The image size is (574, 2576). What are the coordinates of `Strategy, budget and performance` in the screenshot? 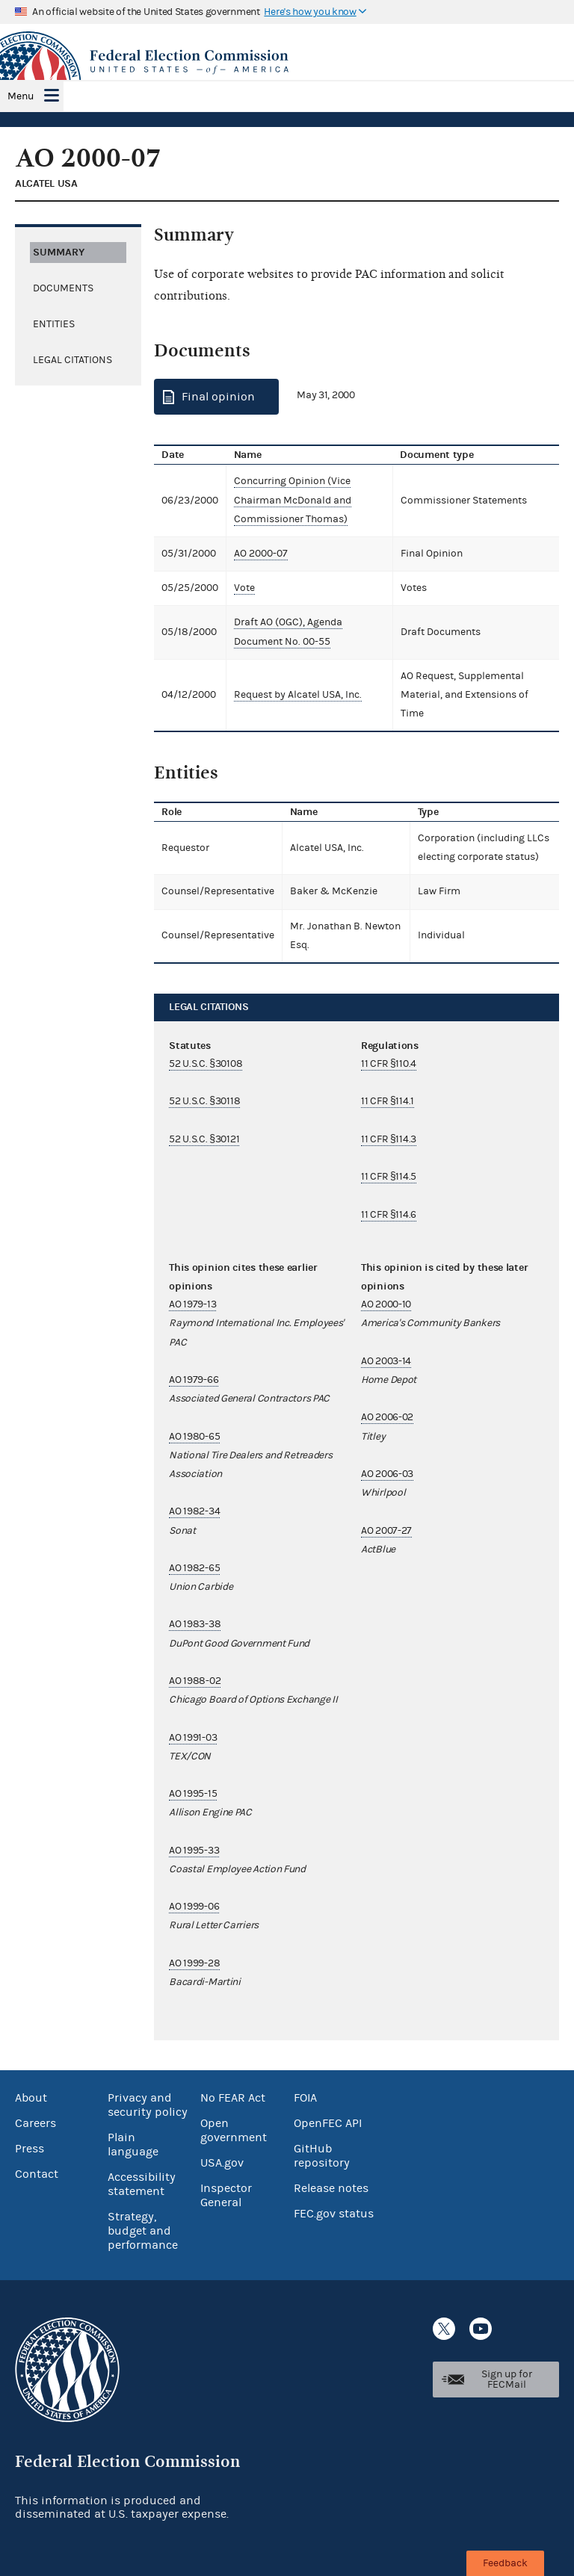 It's located at (143, 2231).